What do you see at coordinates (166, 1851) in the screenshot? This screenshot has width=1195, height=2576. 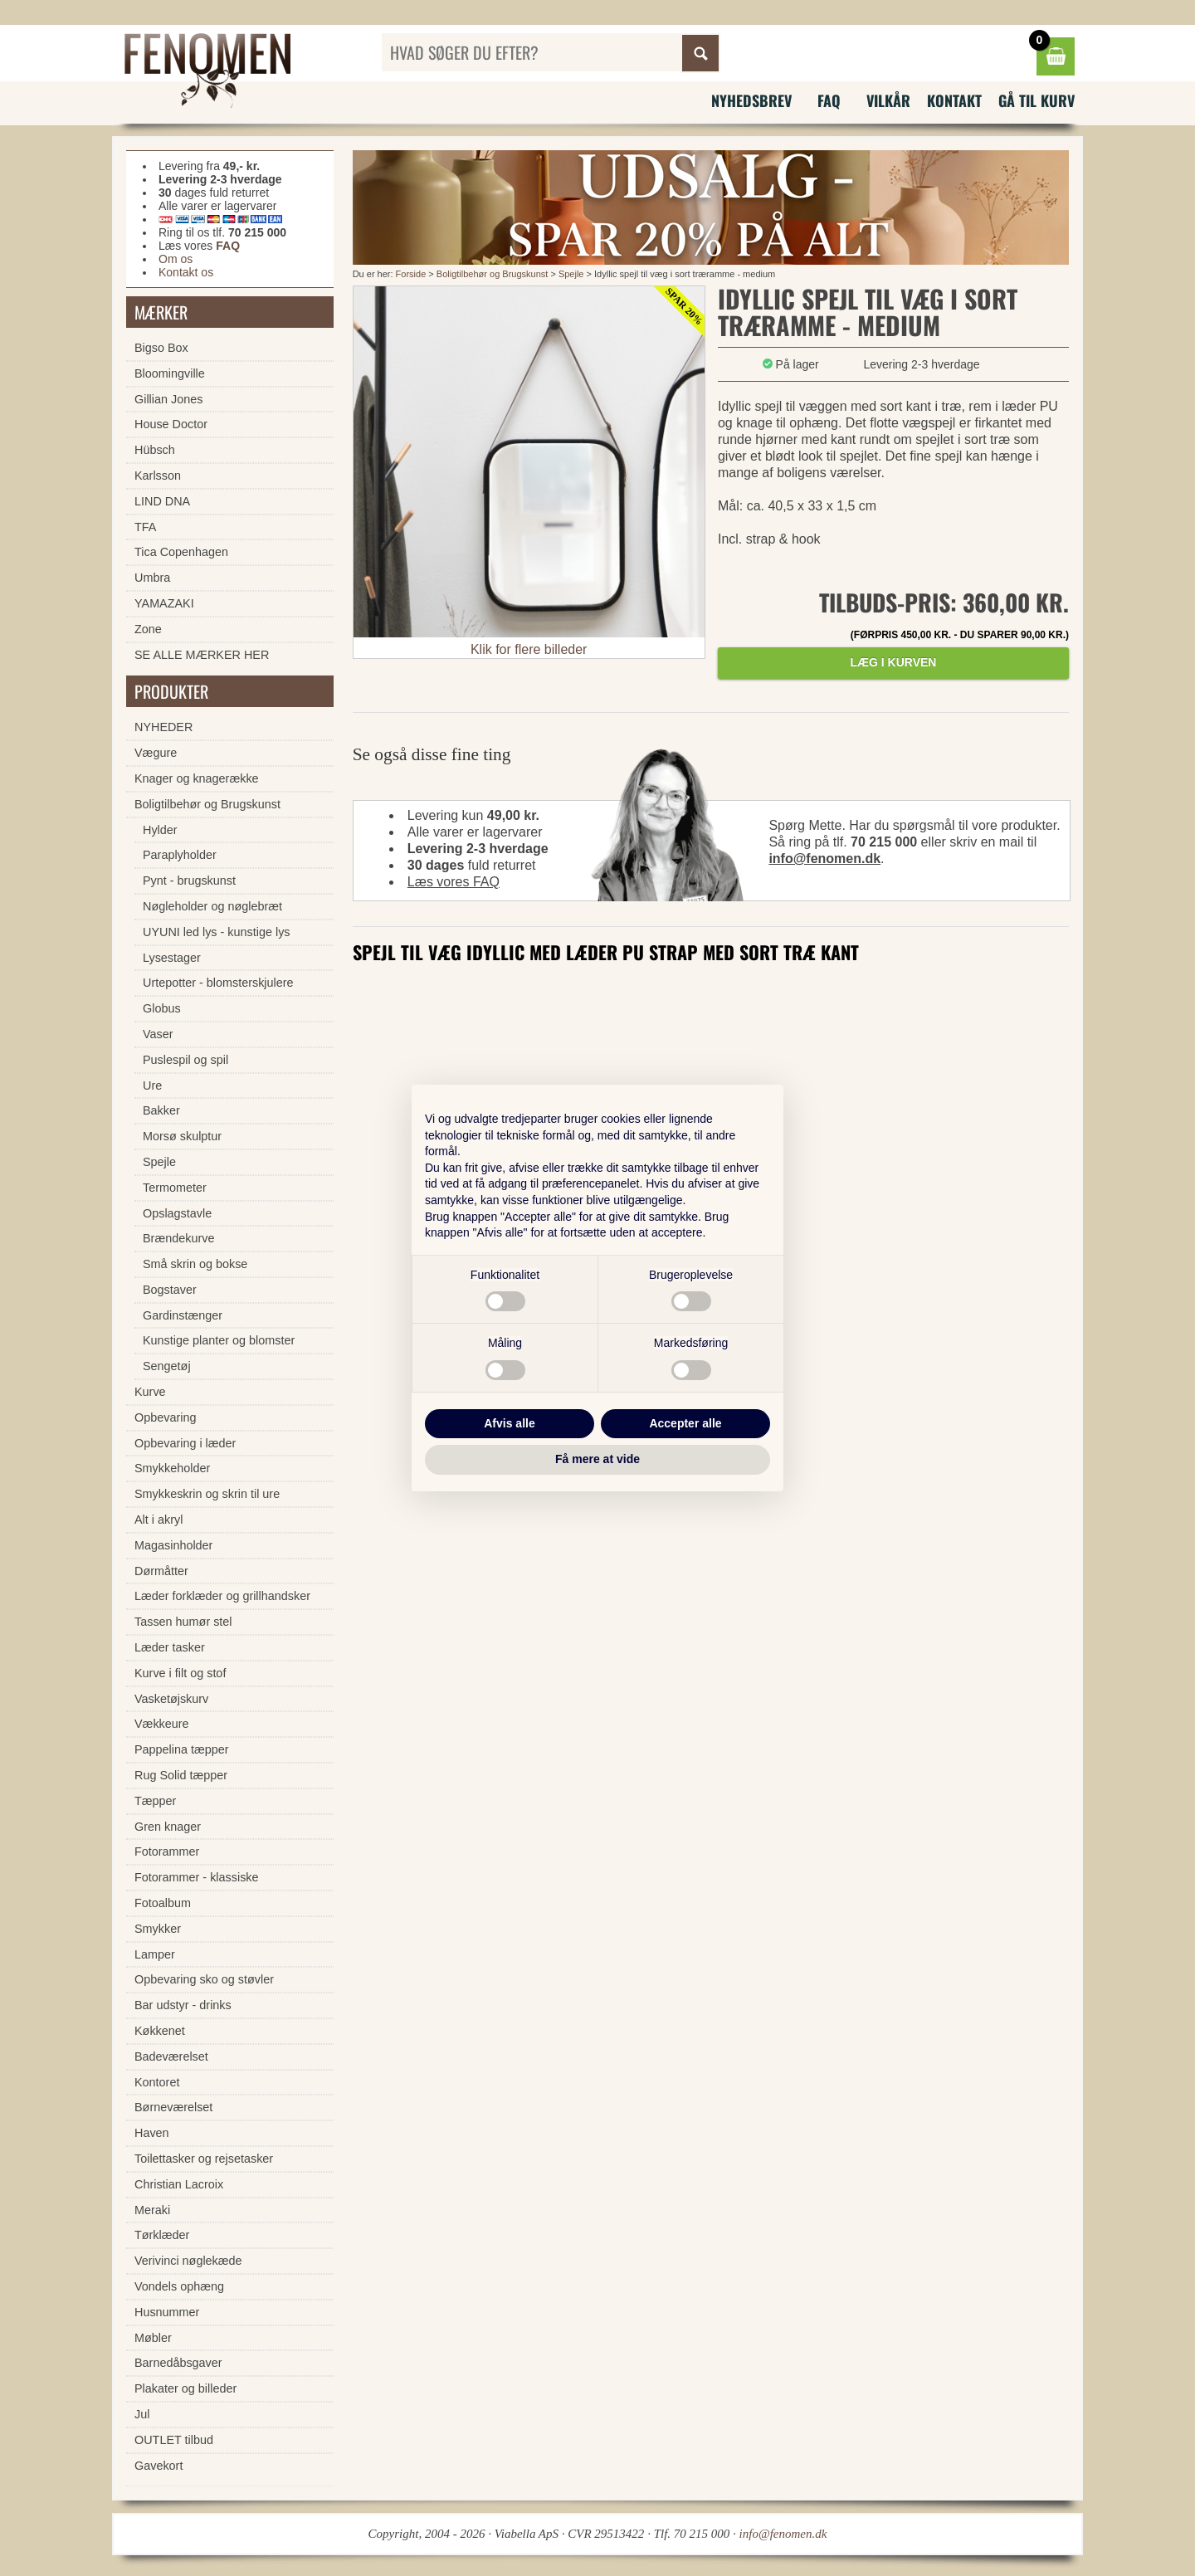 I see `Fotorammer` at bounding box center [166, 1851].